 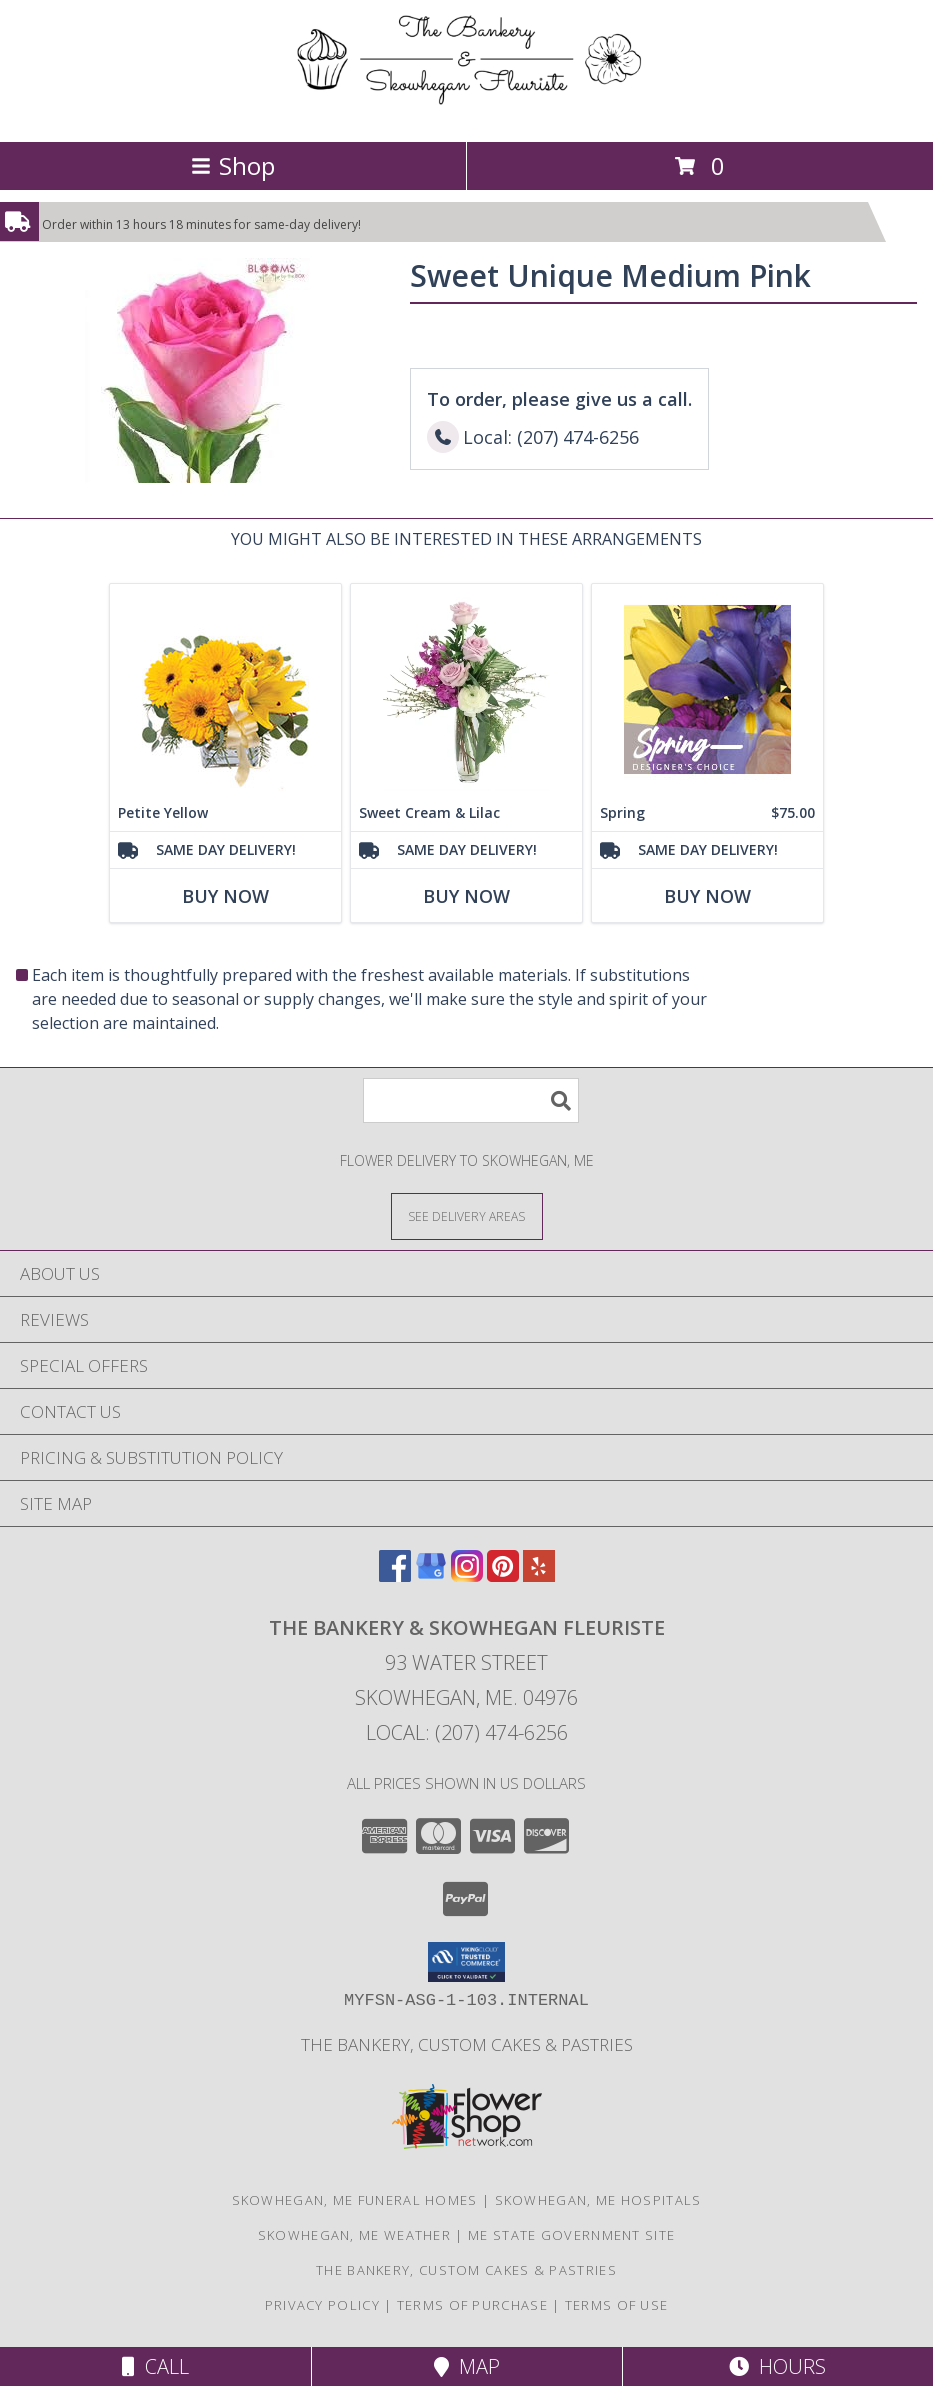 I want to click on [View our Facebook], so click(x=395, y=1575).